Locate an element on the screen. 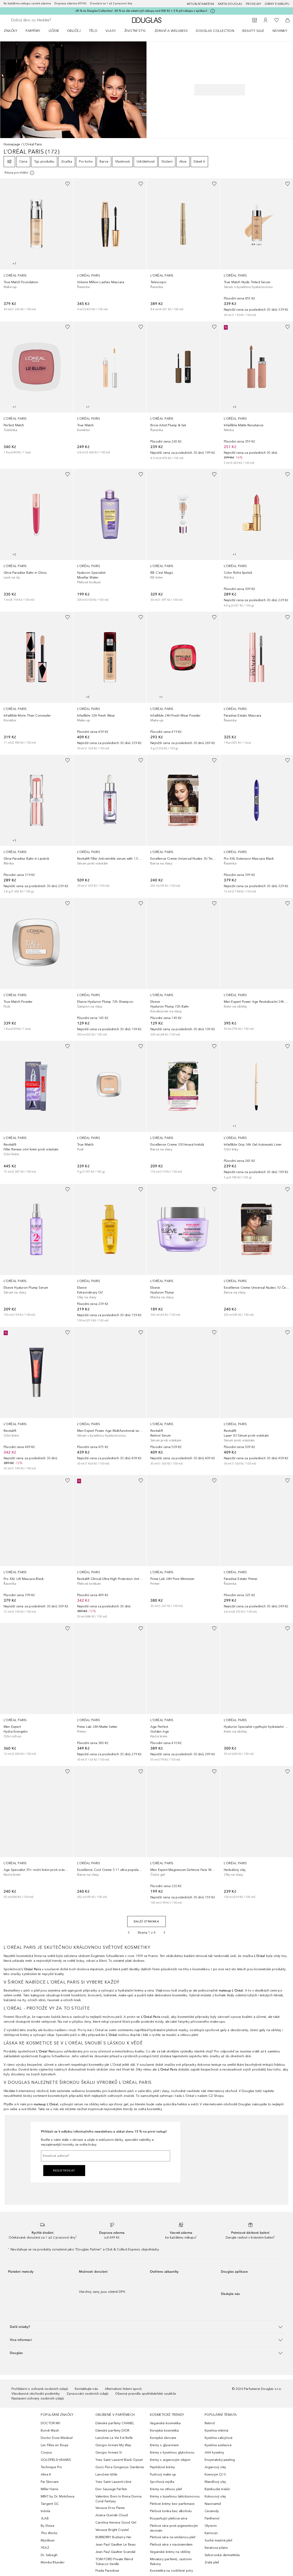 Image resolution: width=293 pixels, height=2576 pixels. 3LAB is located at coordinates (45, 2518).